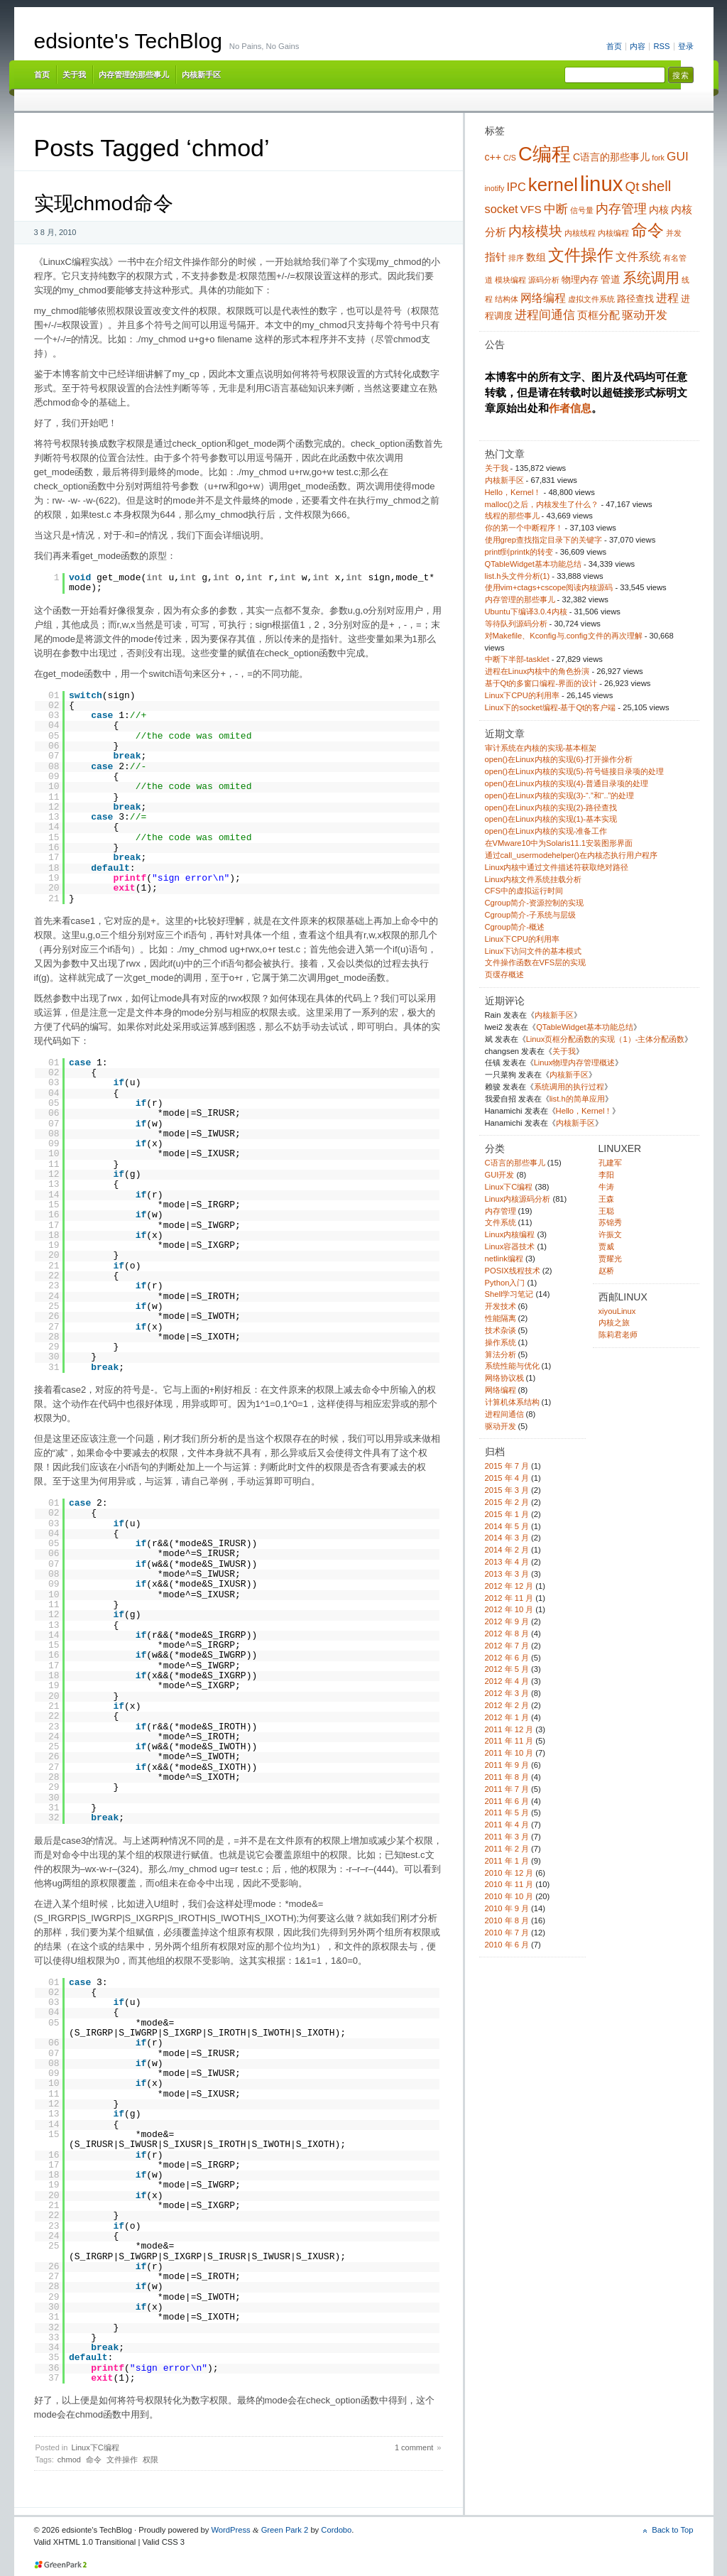  What do you see at coordinates (556, 209) in the screenshot?
I see `中断 [中断 (8 项)]` at bounding box center [556, 209].